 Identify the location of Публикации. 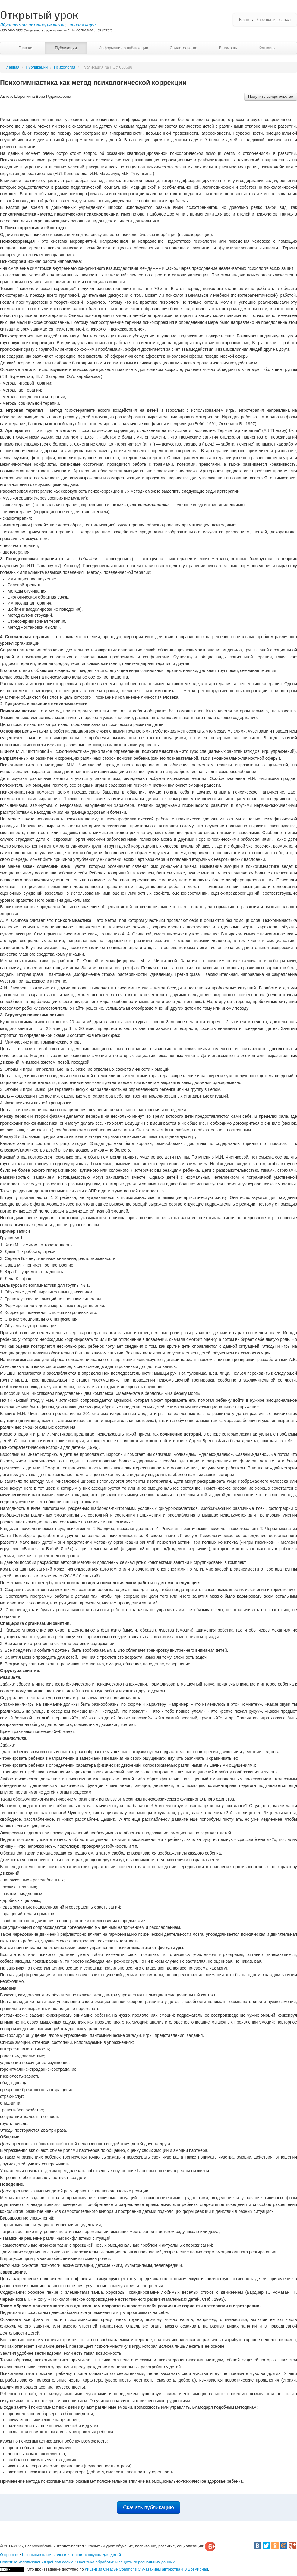
(66, 48).